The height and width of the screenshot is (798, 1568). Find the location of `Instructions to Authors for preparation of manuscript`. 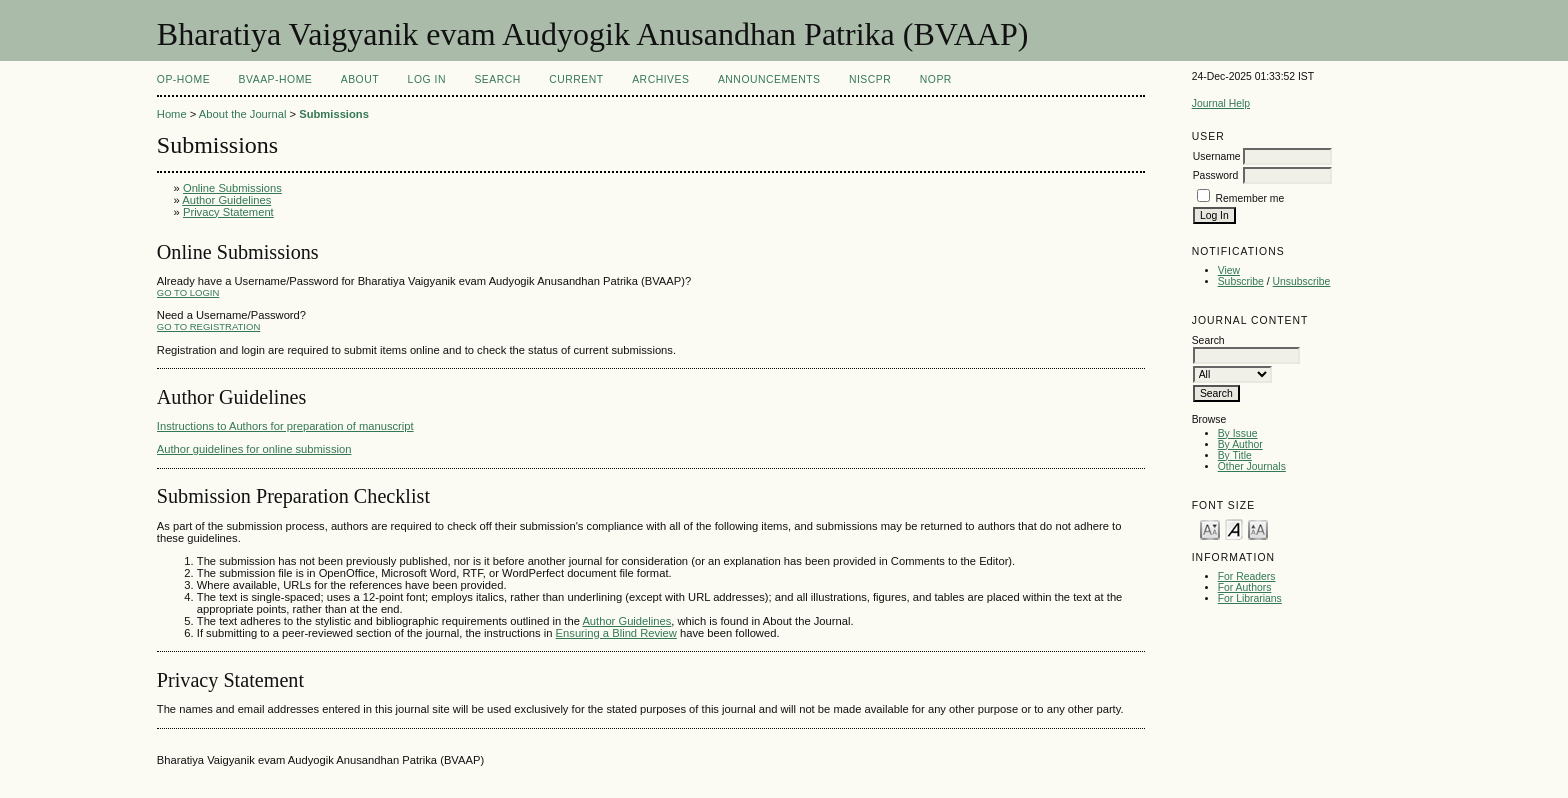

Instructions to Authors for preparation of manuscript is located at coordinates (285, 426).